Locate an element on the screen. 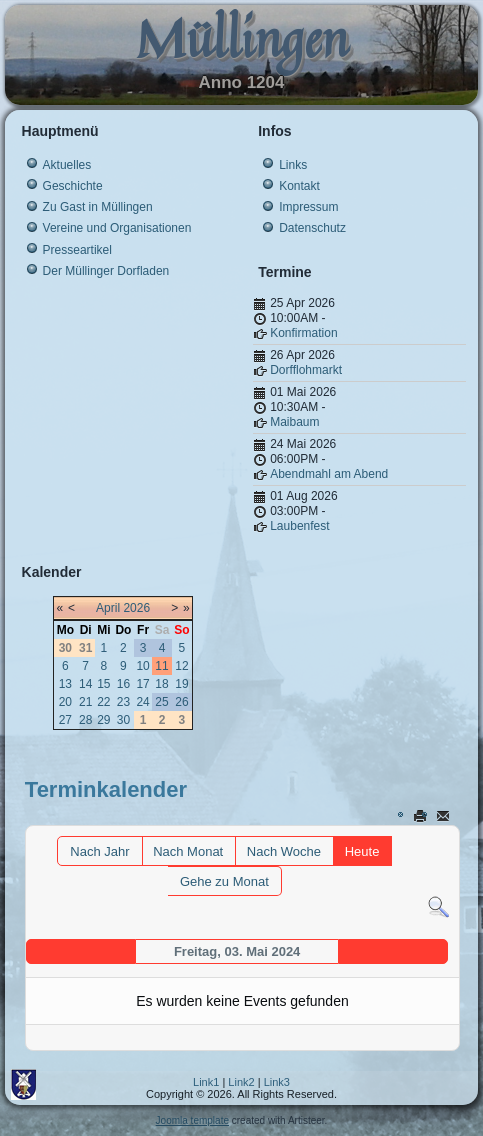 The width and height of the screenshot is (483, 1136). 12 is located at coordinates (181, 666).